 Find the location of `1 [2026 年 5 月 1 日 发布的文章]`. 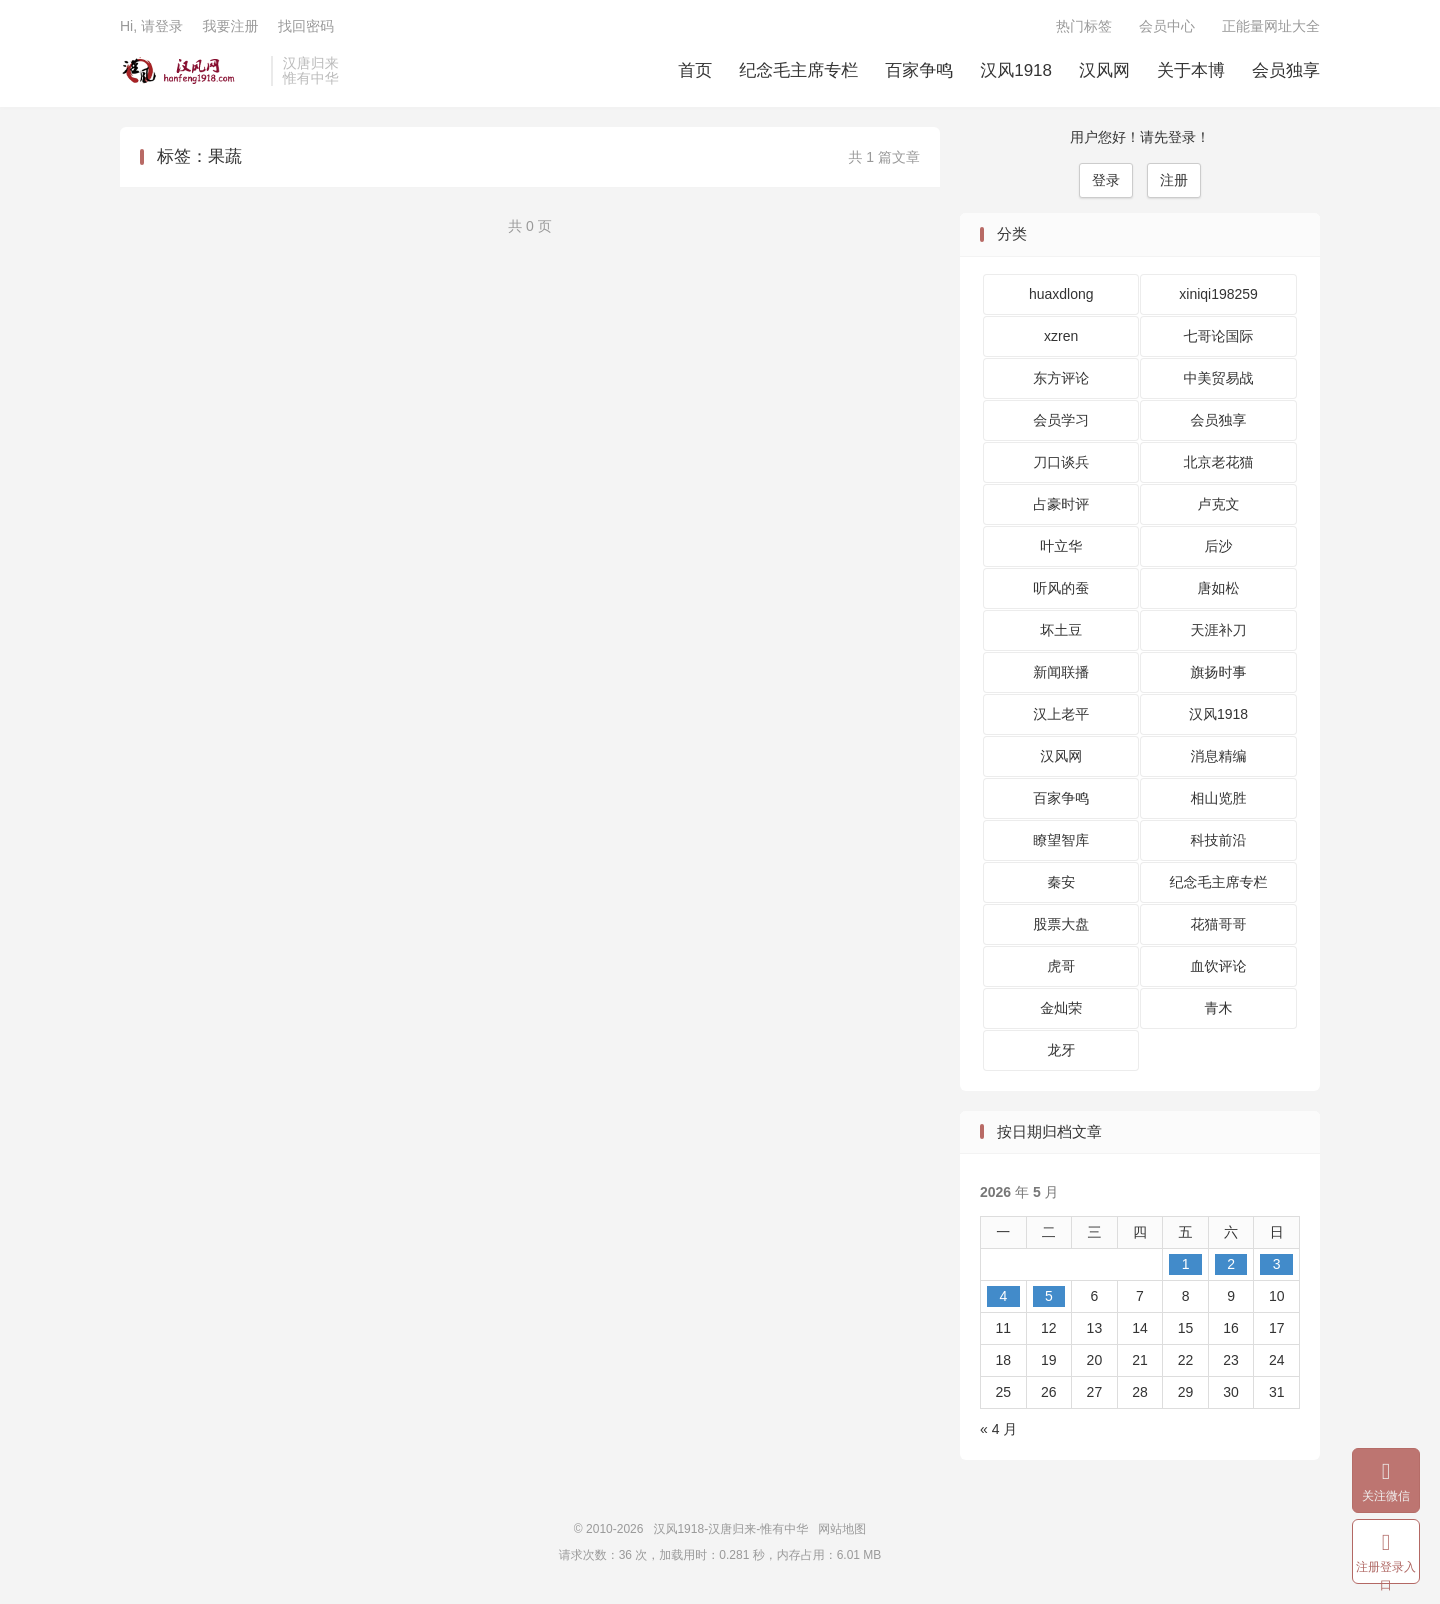

1 [2026 年 5 月 1 日 发布的文章] is located at coordinates (1186, 1264).